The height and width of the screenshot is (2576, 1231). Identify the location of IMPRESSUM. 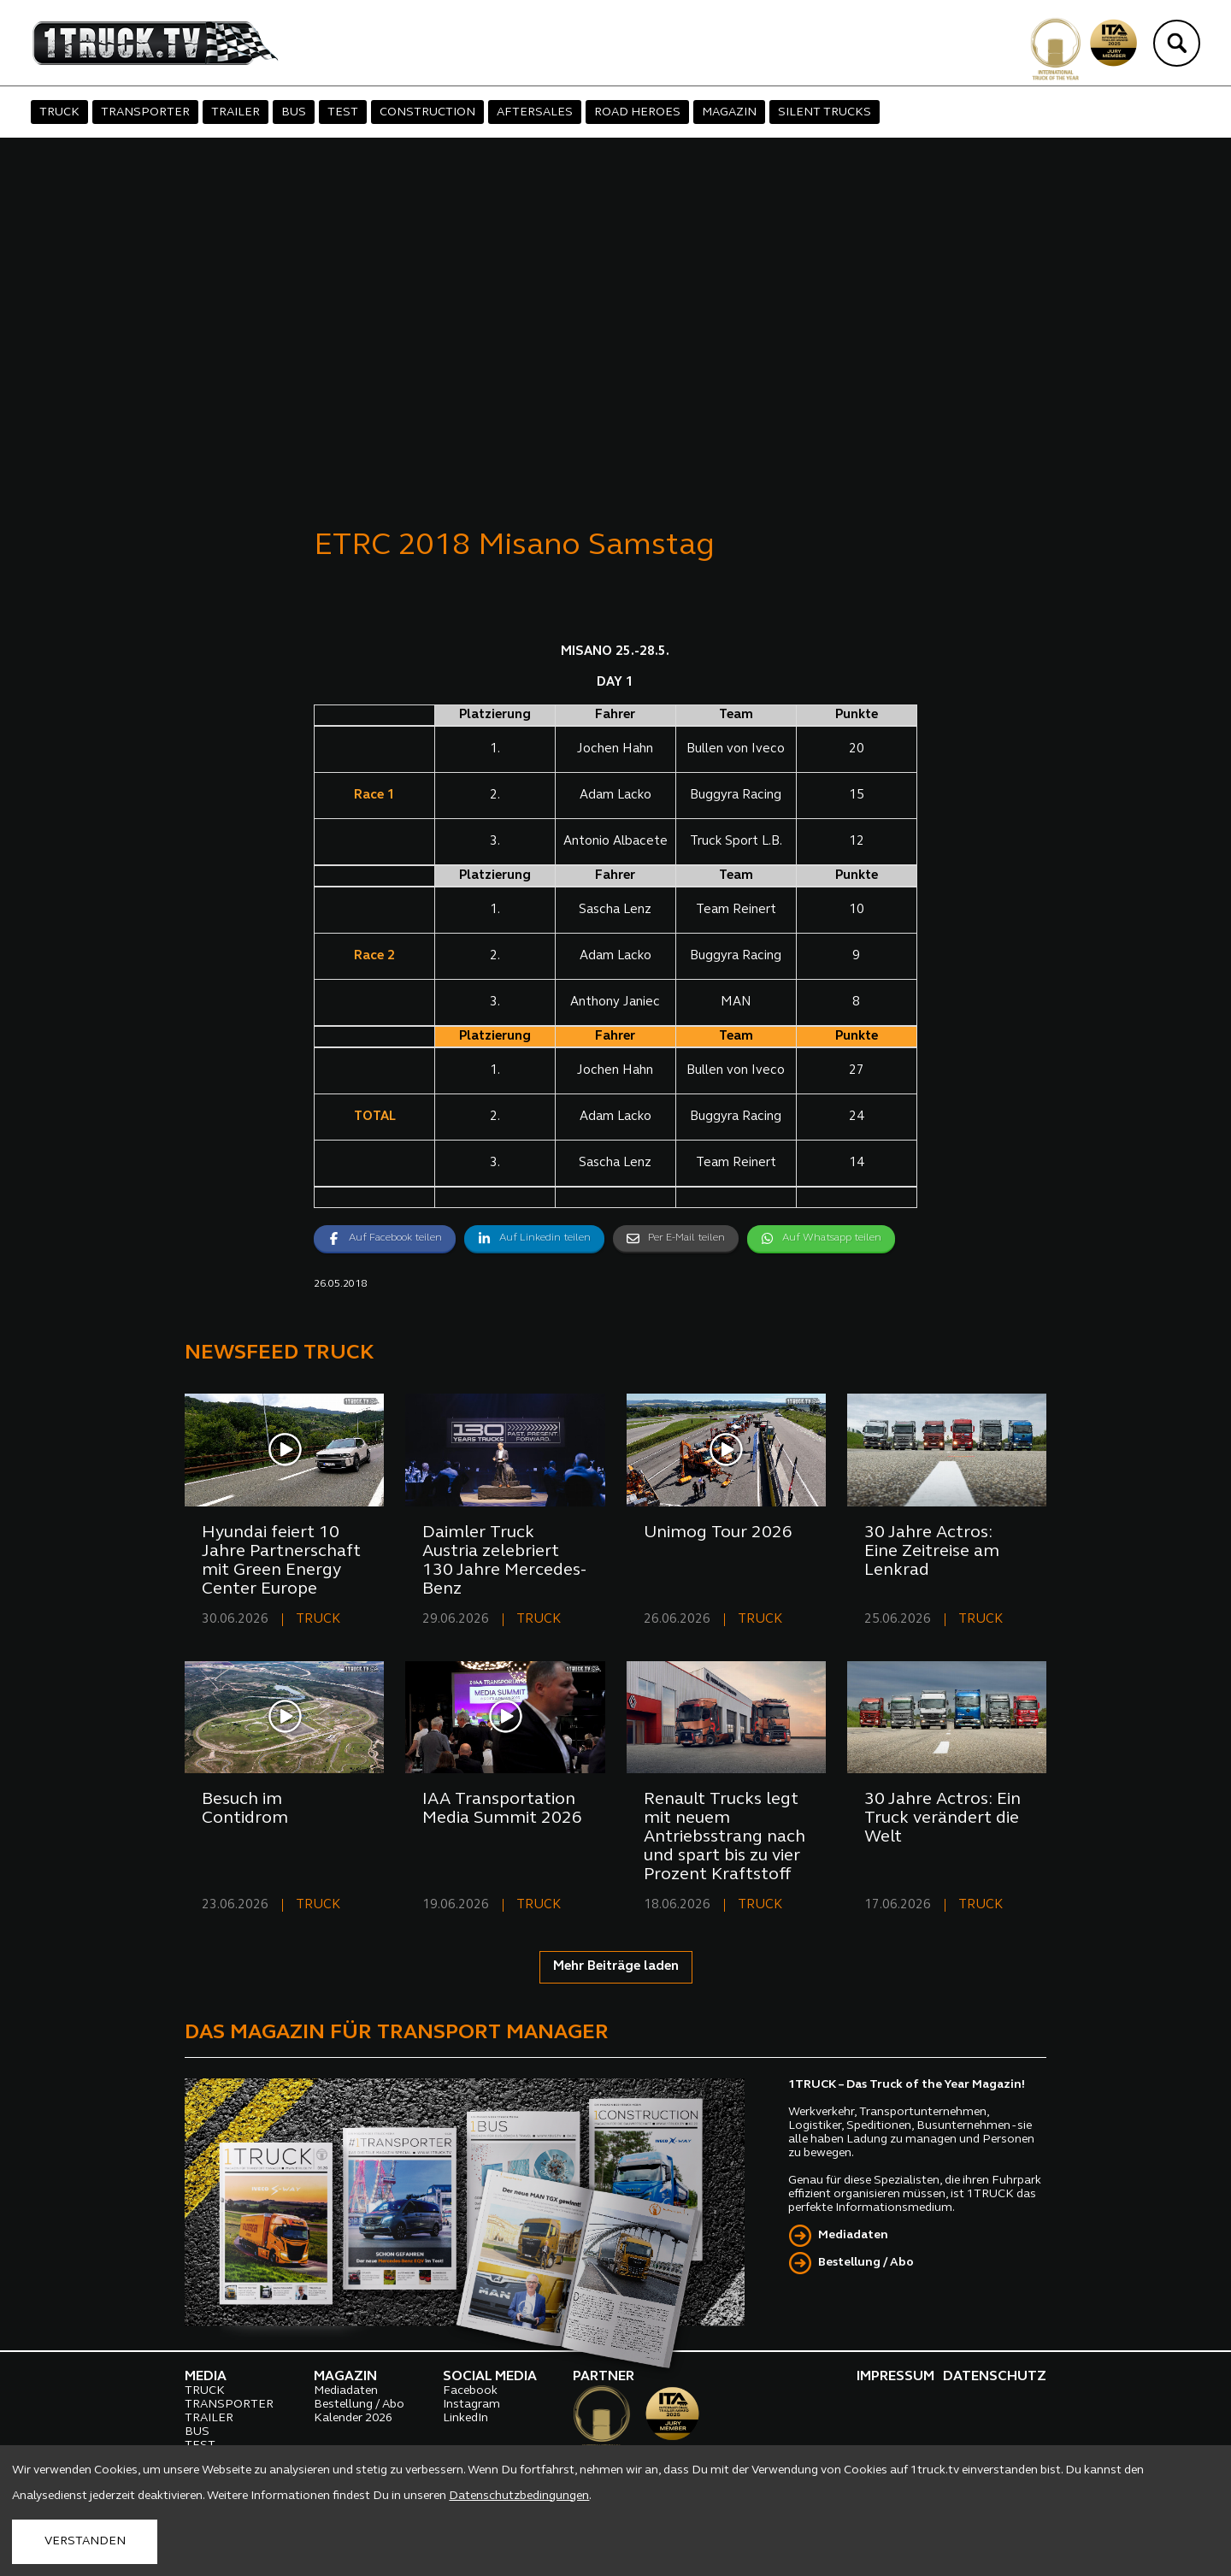
(895, 2377).